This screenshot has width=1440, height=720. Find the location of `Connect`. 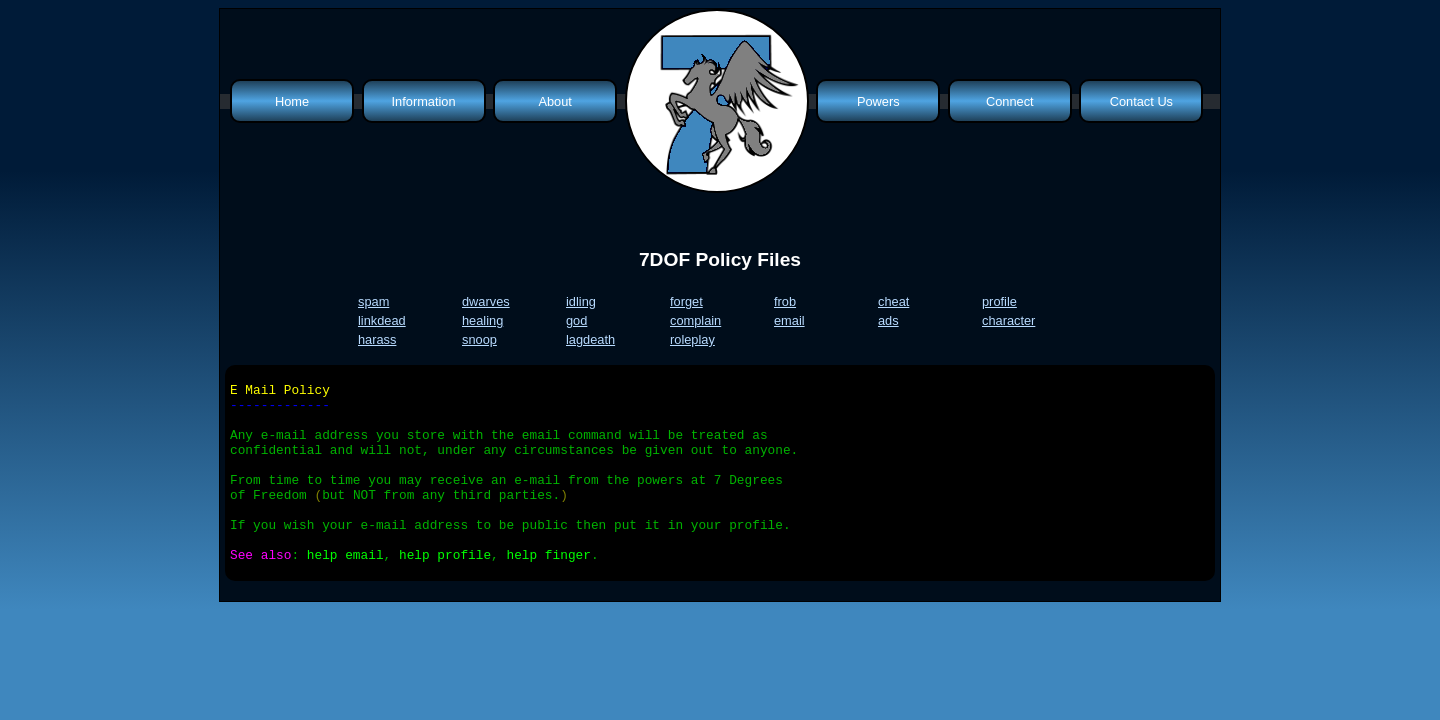

Connect is located at coordinates (1010, 101).